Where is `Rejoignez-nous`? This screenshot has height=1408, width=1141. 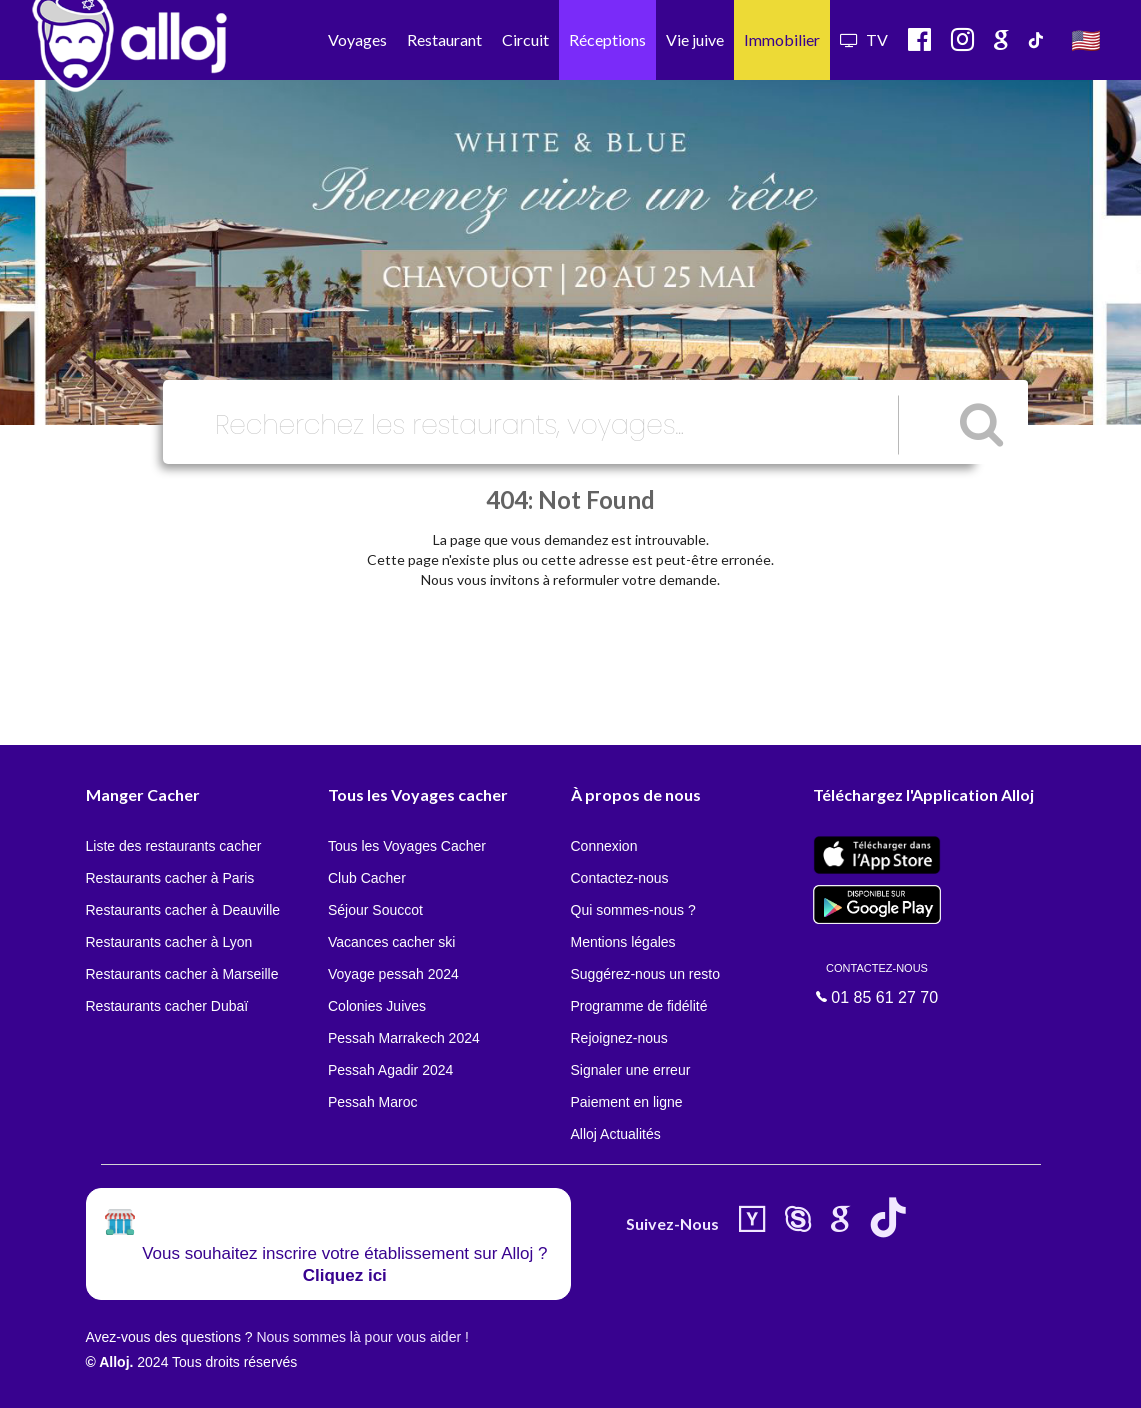
Rejoignez-nous is located at coordinates (619, 1038).